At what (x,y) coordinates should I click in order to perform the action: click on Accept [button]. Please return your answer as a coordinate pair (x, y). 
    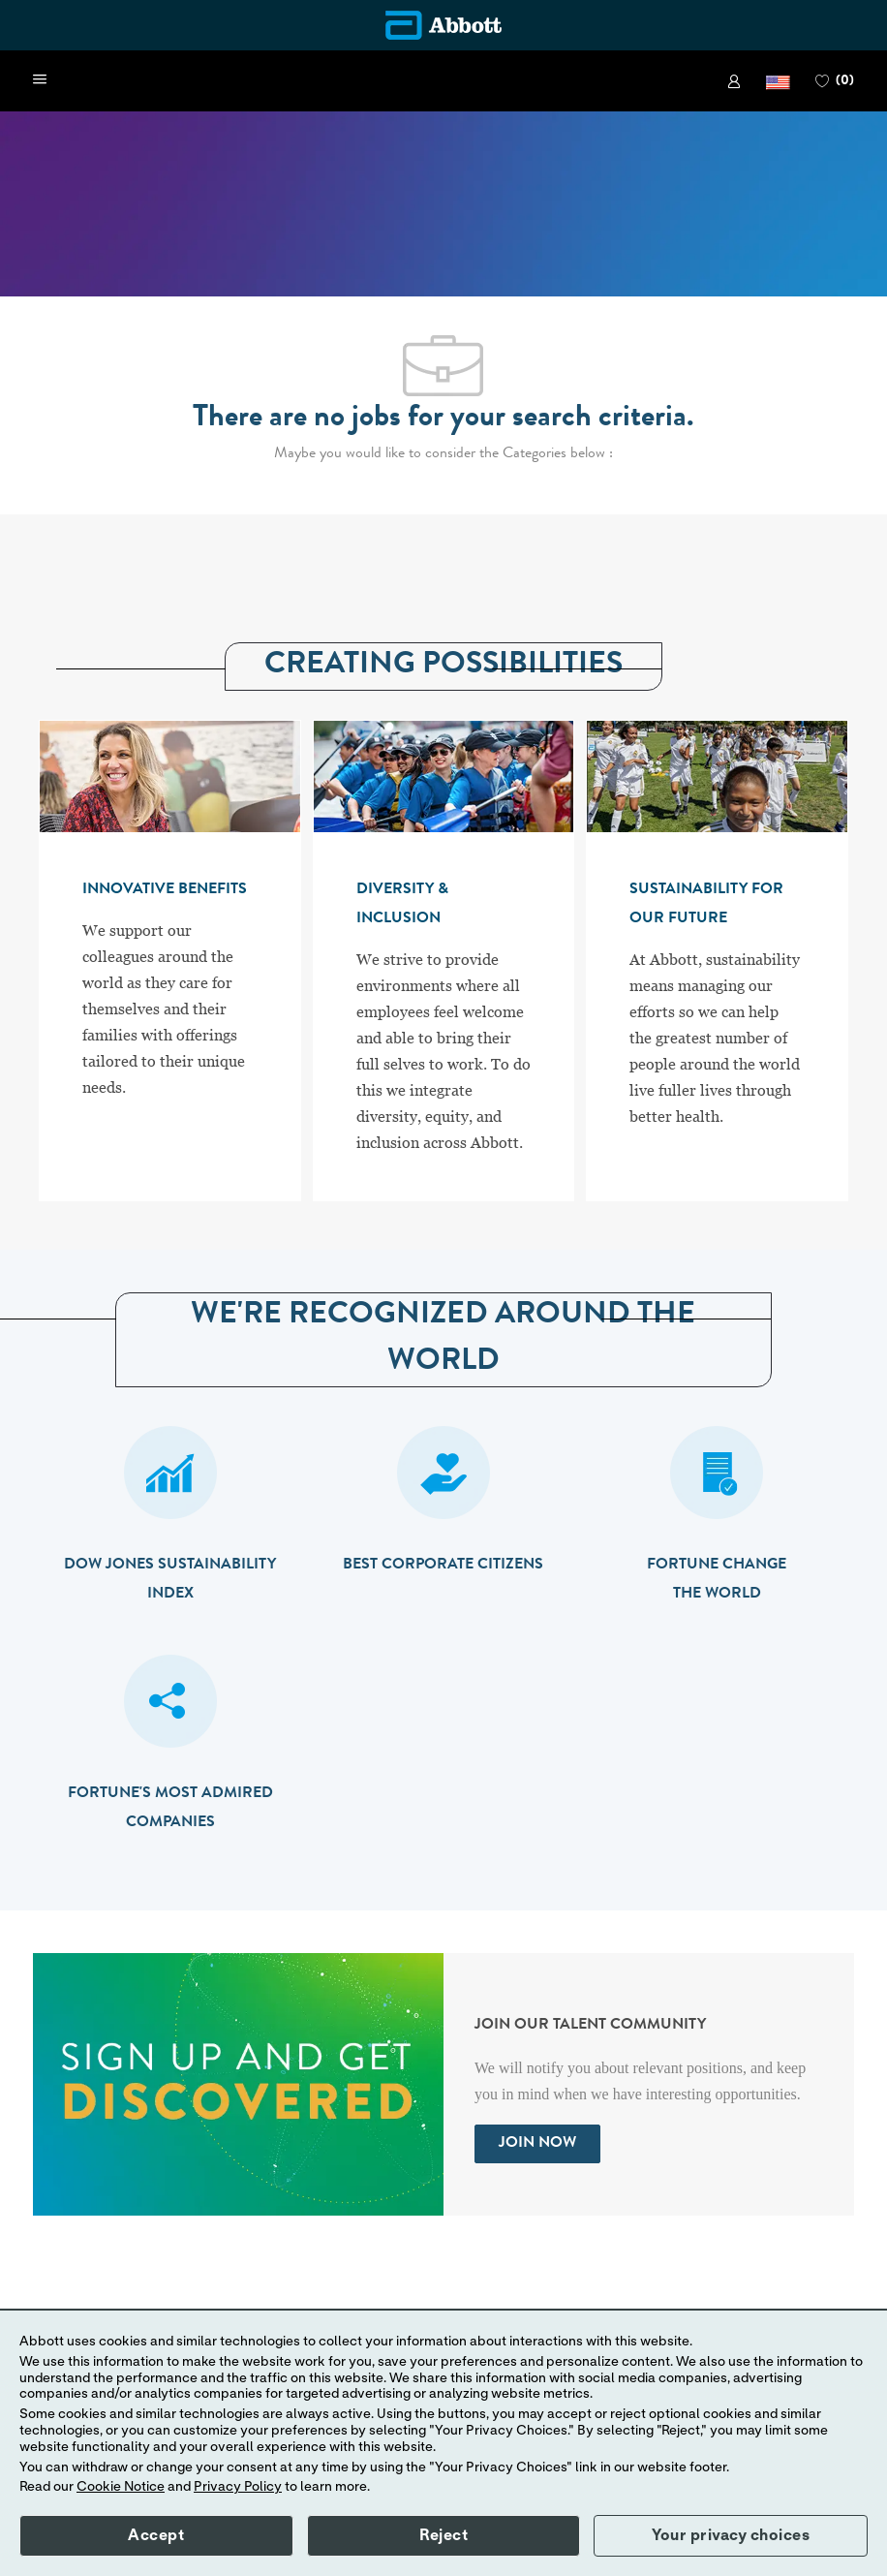
    Looking at the image, I should click on (156, 2535).